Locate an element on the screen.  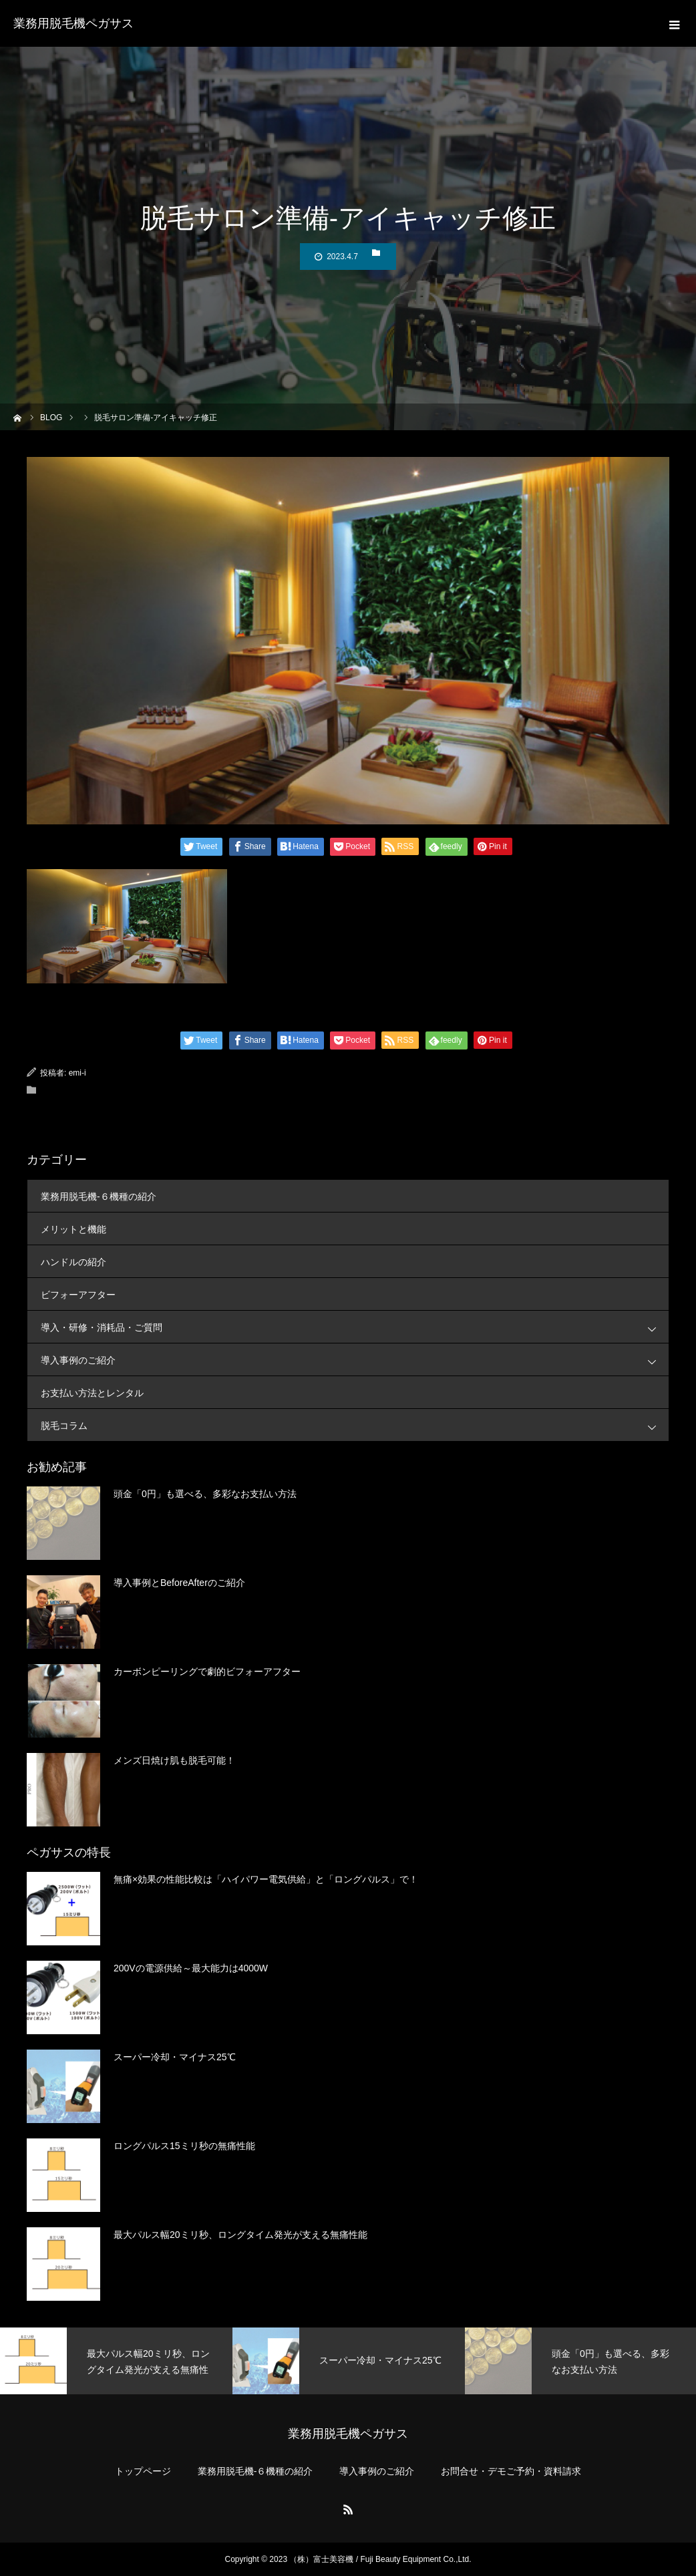
最大パルス幅20ミリ秒、ロングタイム発光が支える無痛性能 is located at coordinates (240, 2234).